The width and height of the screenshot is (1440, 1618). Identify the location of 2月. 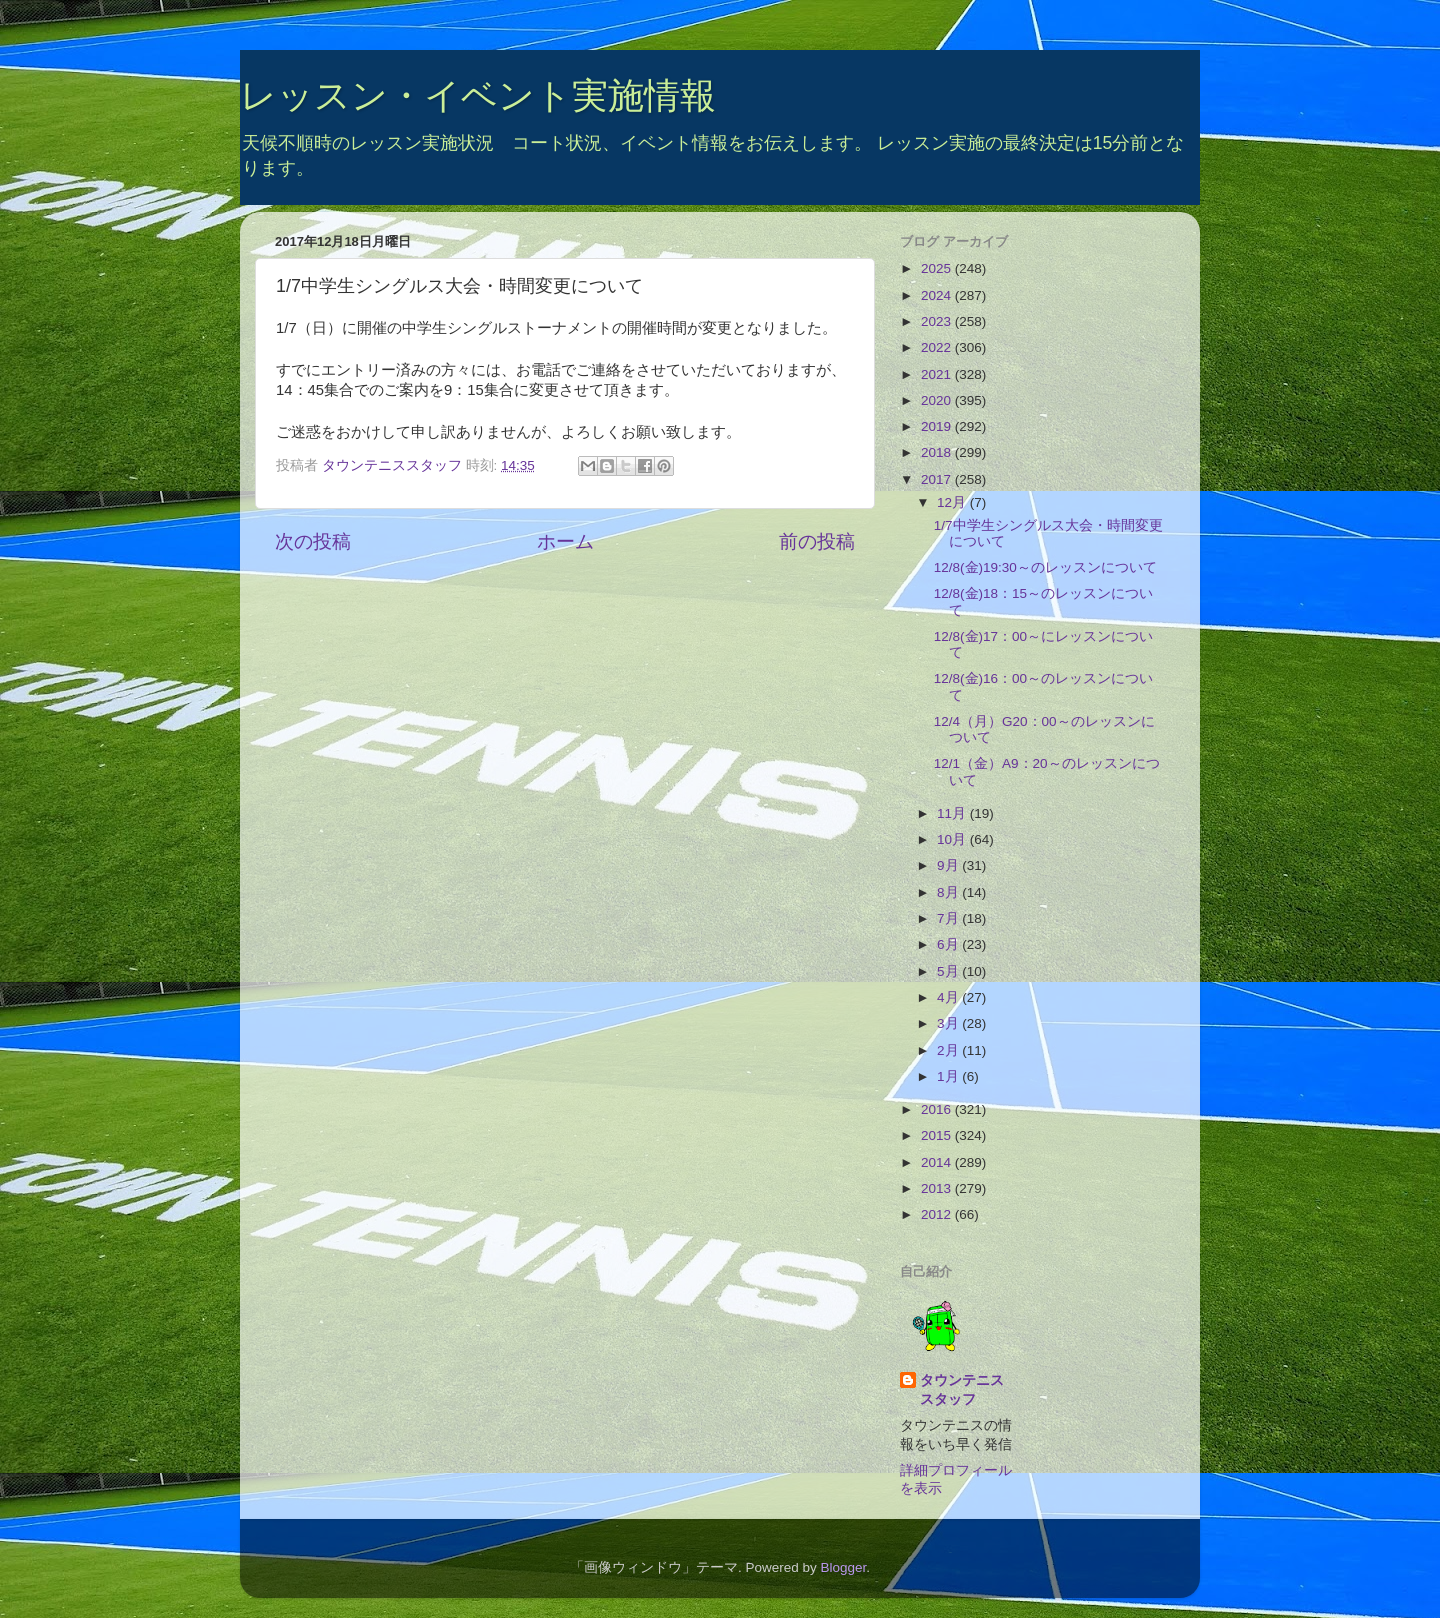
(949, 1050).